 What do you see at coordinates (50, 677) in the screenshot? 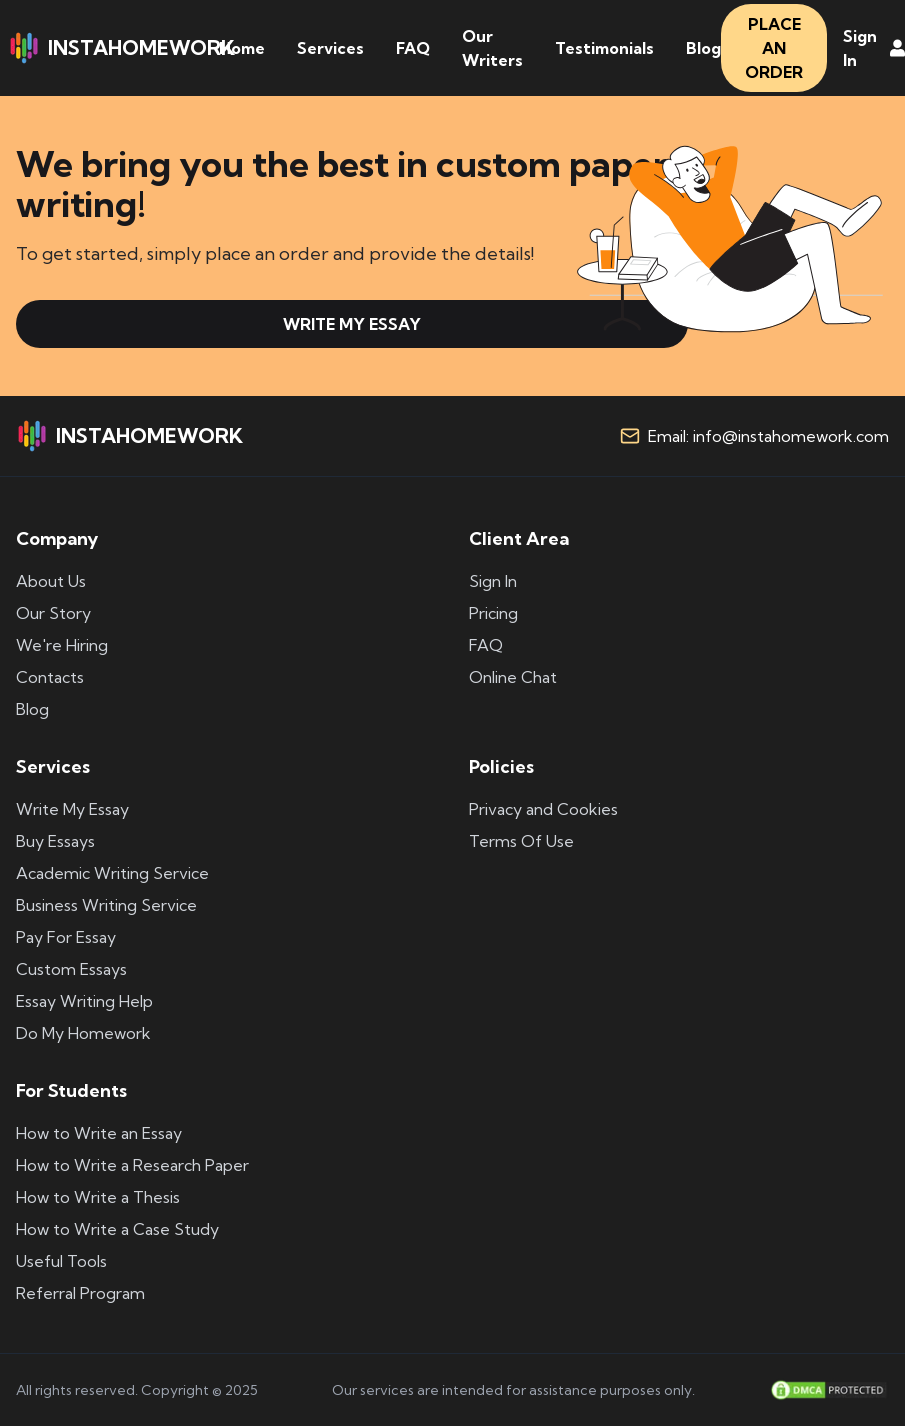
I see `Contacts` at bounding box center [50, 677].